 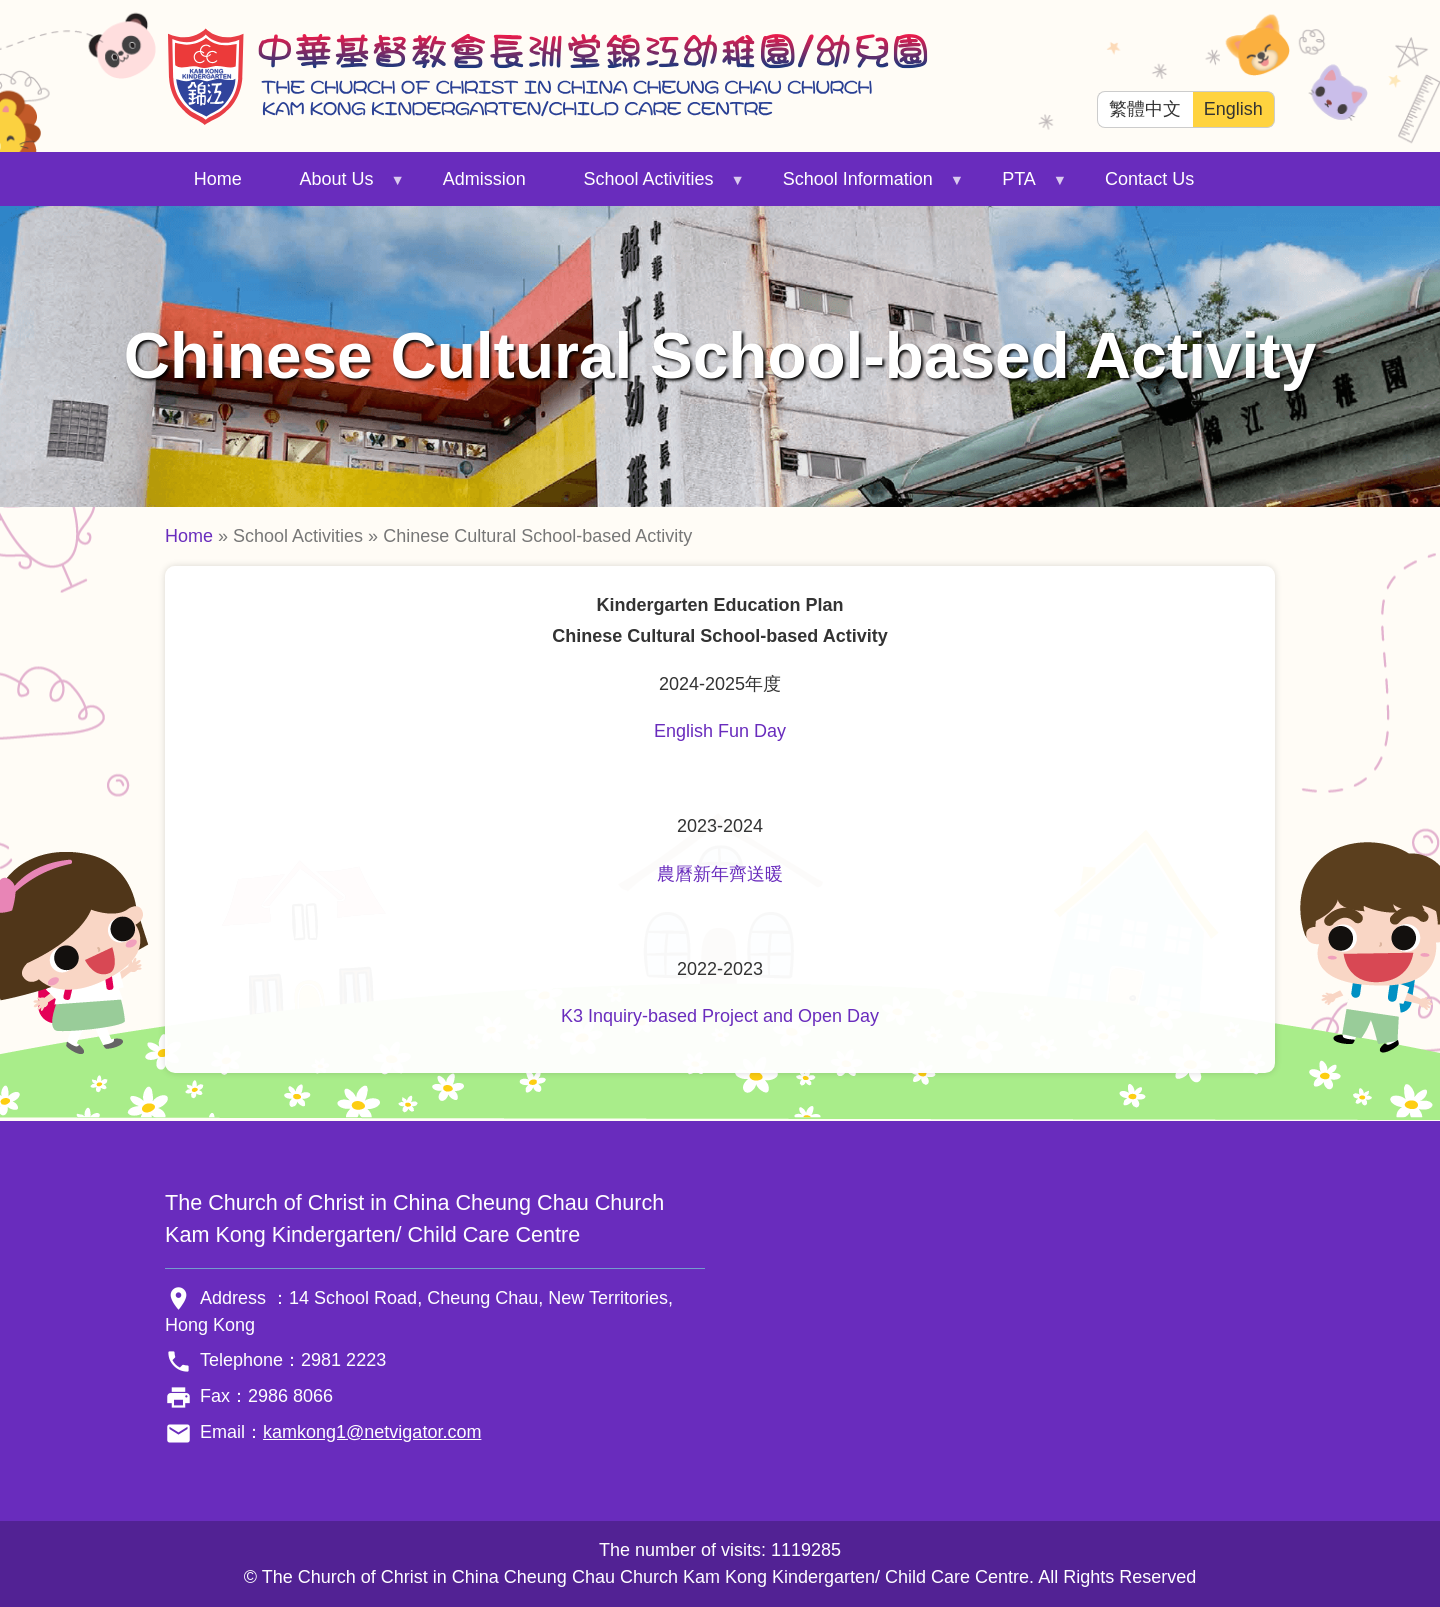 What do you see at coordinates (720, 1016) in the screenshot?
I see `K3 Inquiry-based Project and Open Day` at bounding box center [720, 1016].